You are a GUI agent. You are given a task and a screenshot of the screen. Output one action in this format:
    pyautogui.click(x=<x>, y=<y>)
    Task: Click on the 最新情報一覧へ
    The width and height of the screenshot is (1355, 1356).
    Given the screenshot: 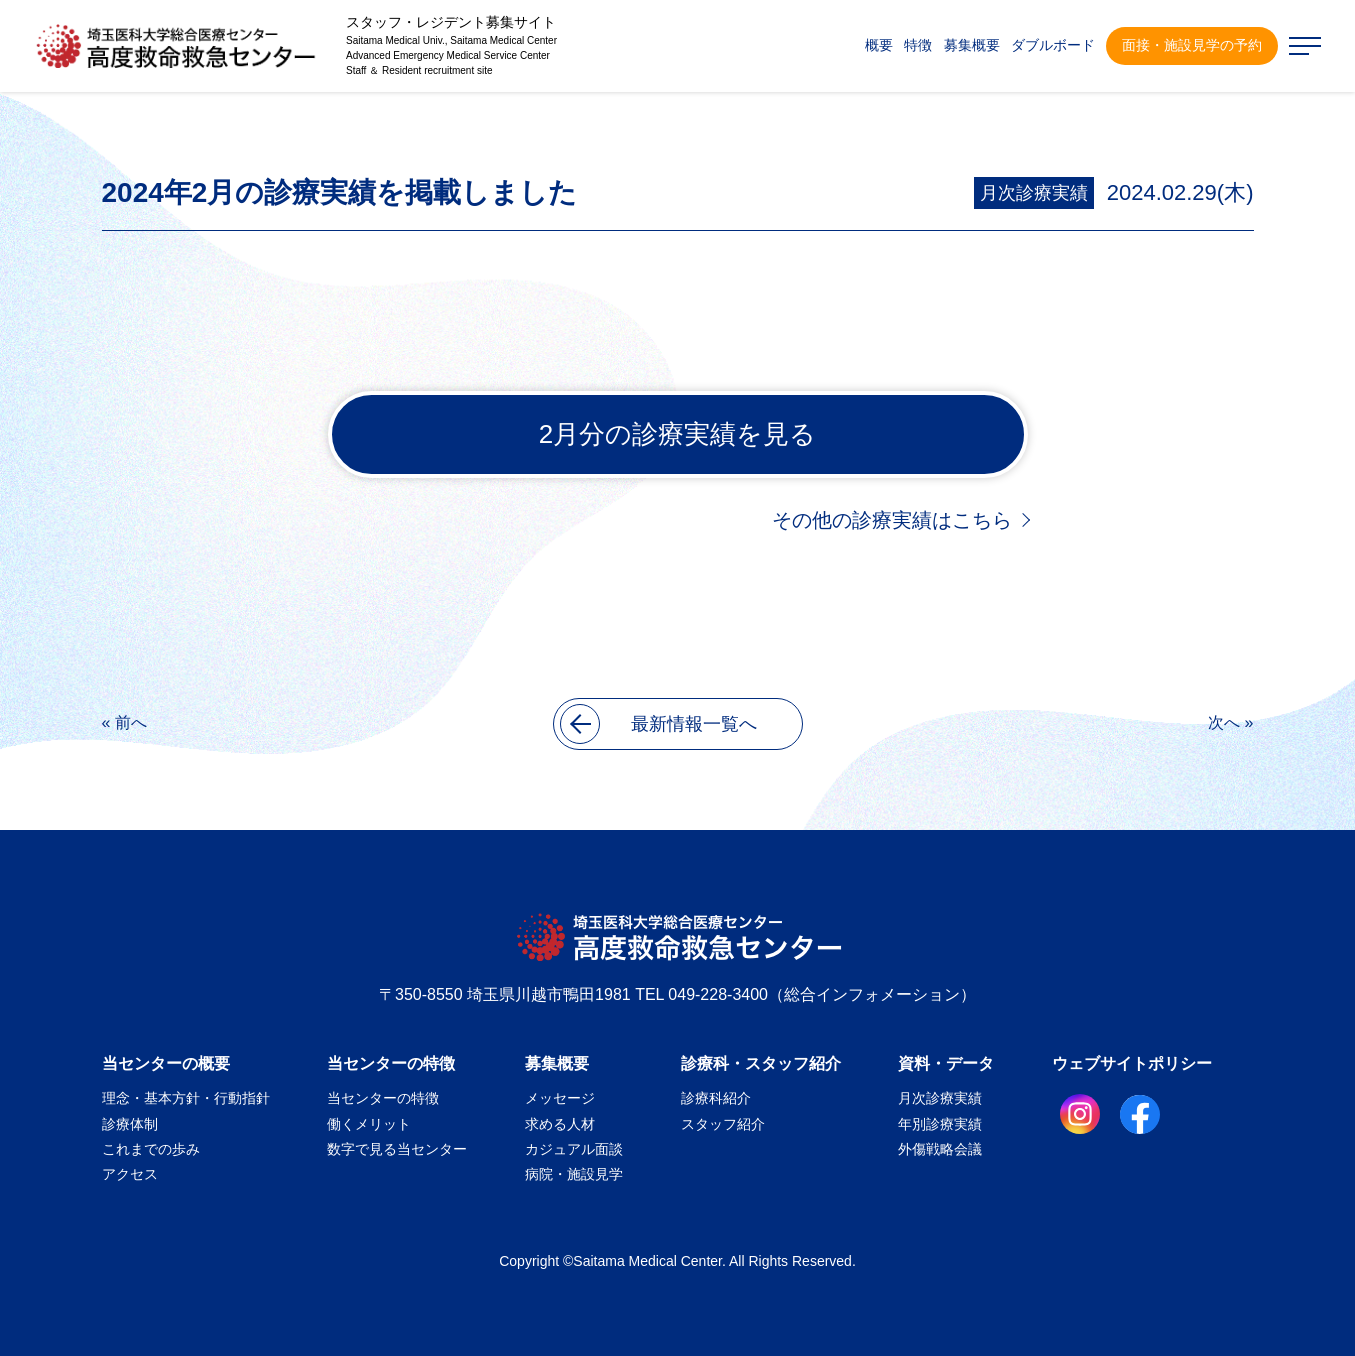 What is the action you would take?
    pyautogui.click(x=658, y=724)
    